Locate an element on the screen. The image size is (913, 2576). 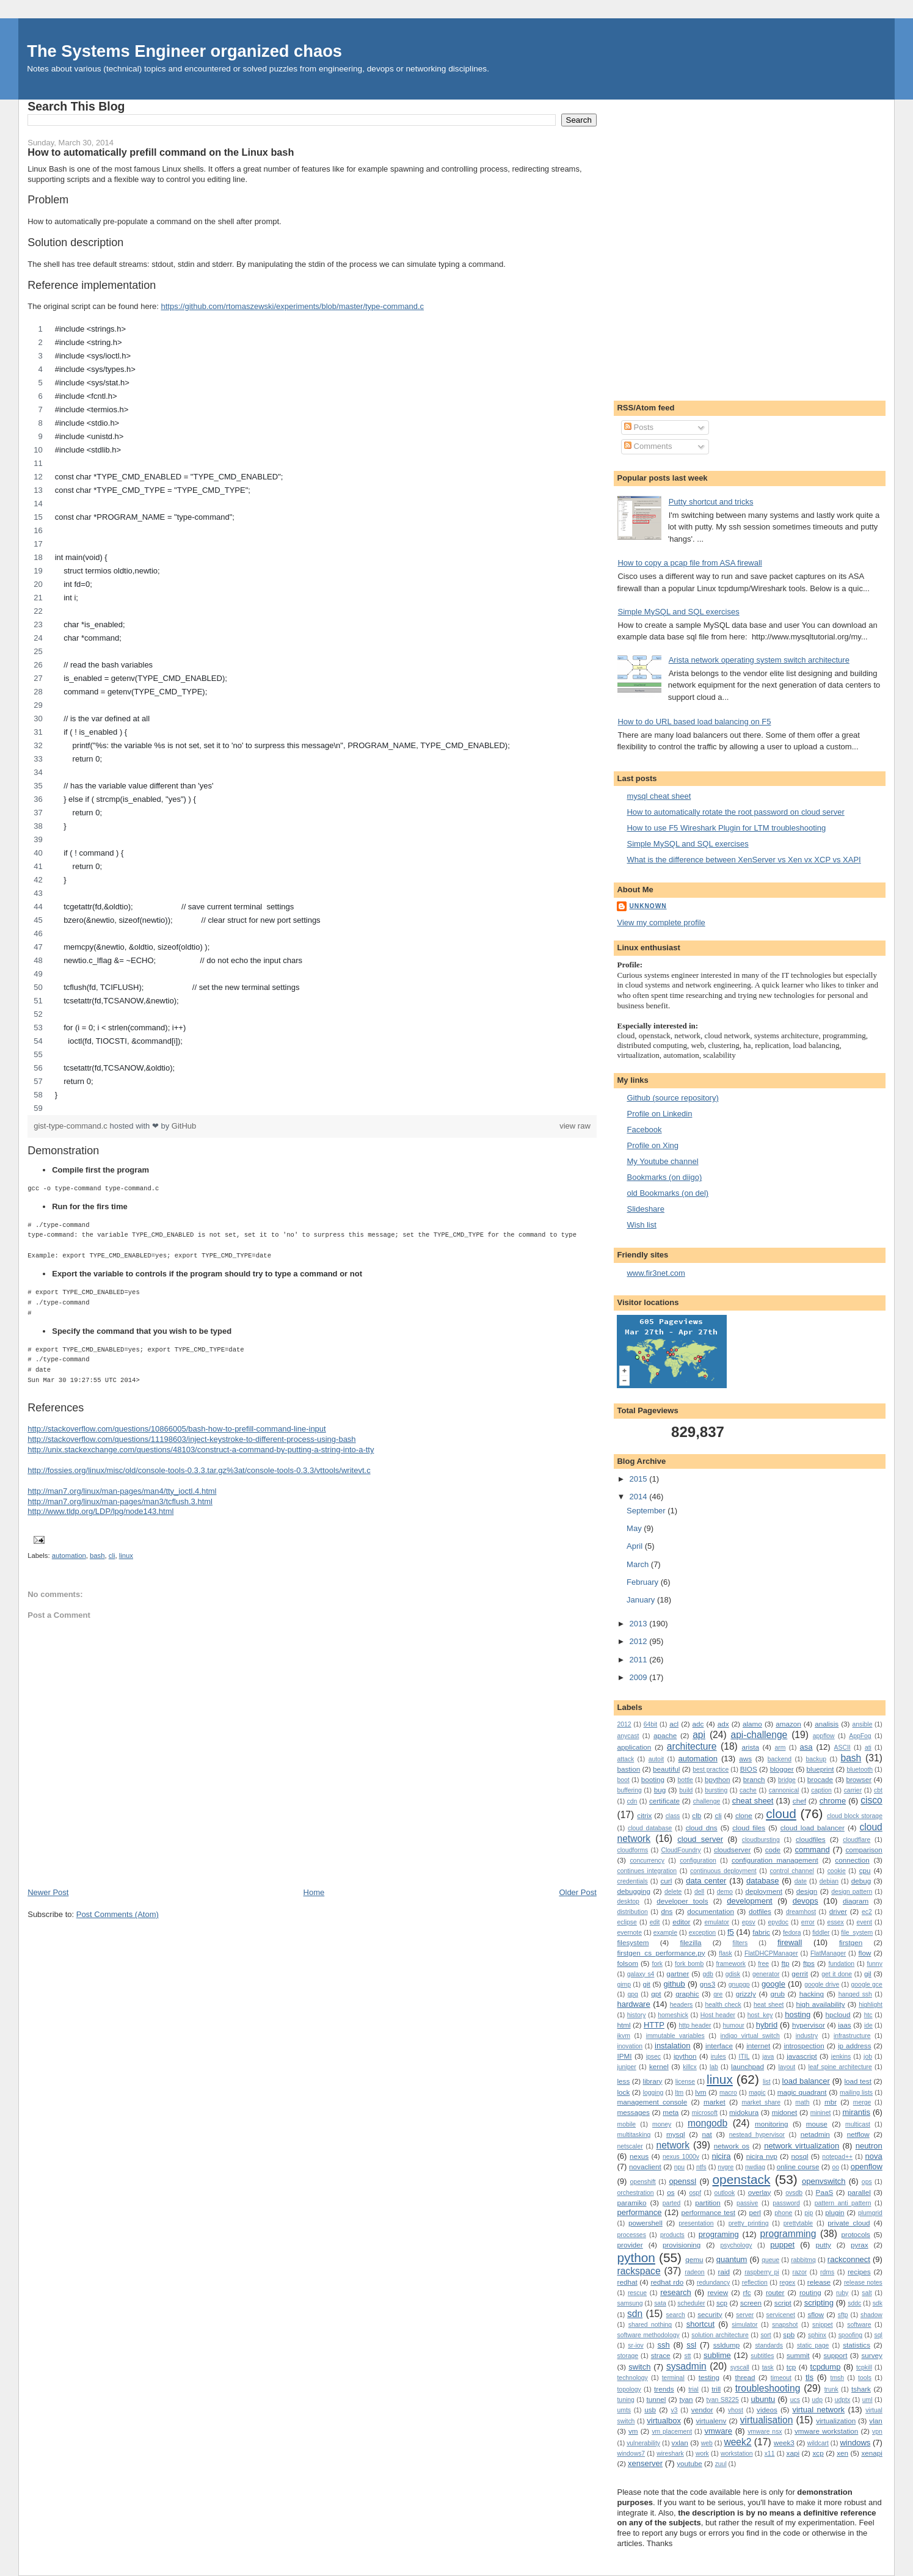
snippet is located at coordinates (822, 2324).